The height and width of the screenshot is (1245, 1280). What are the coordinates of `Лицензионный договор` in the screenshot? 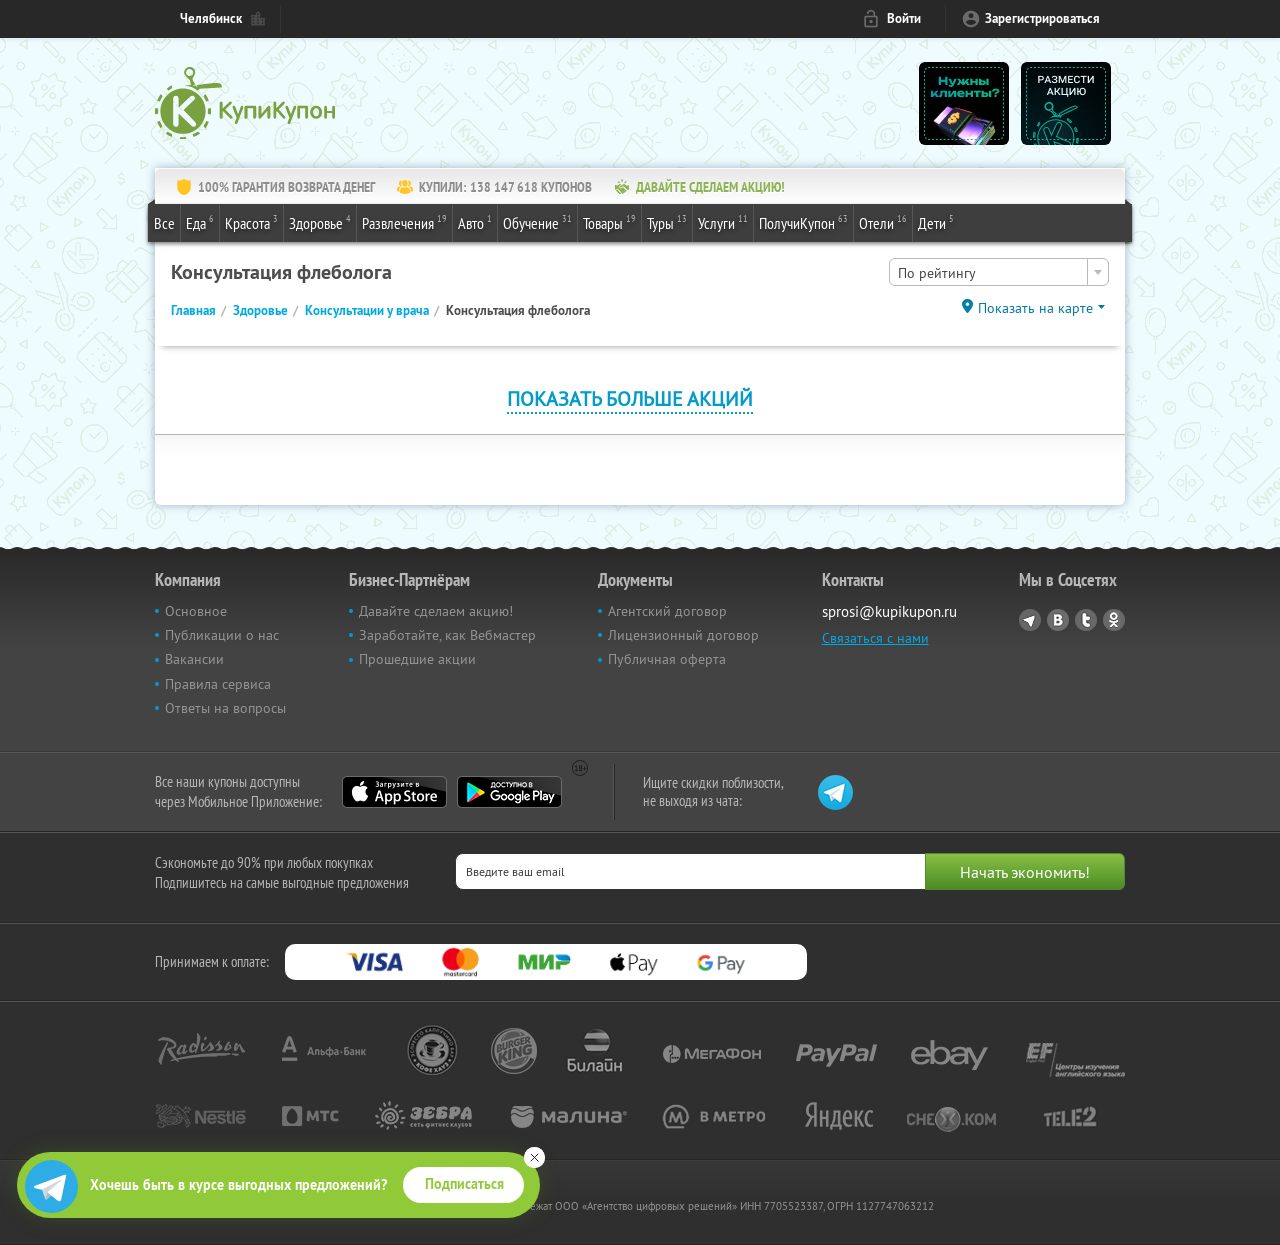 It's located at (683, 635).